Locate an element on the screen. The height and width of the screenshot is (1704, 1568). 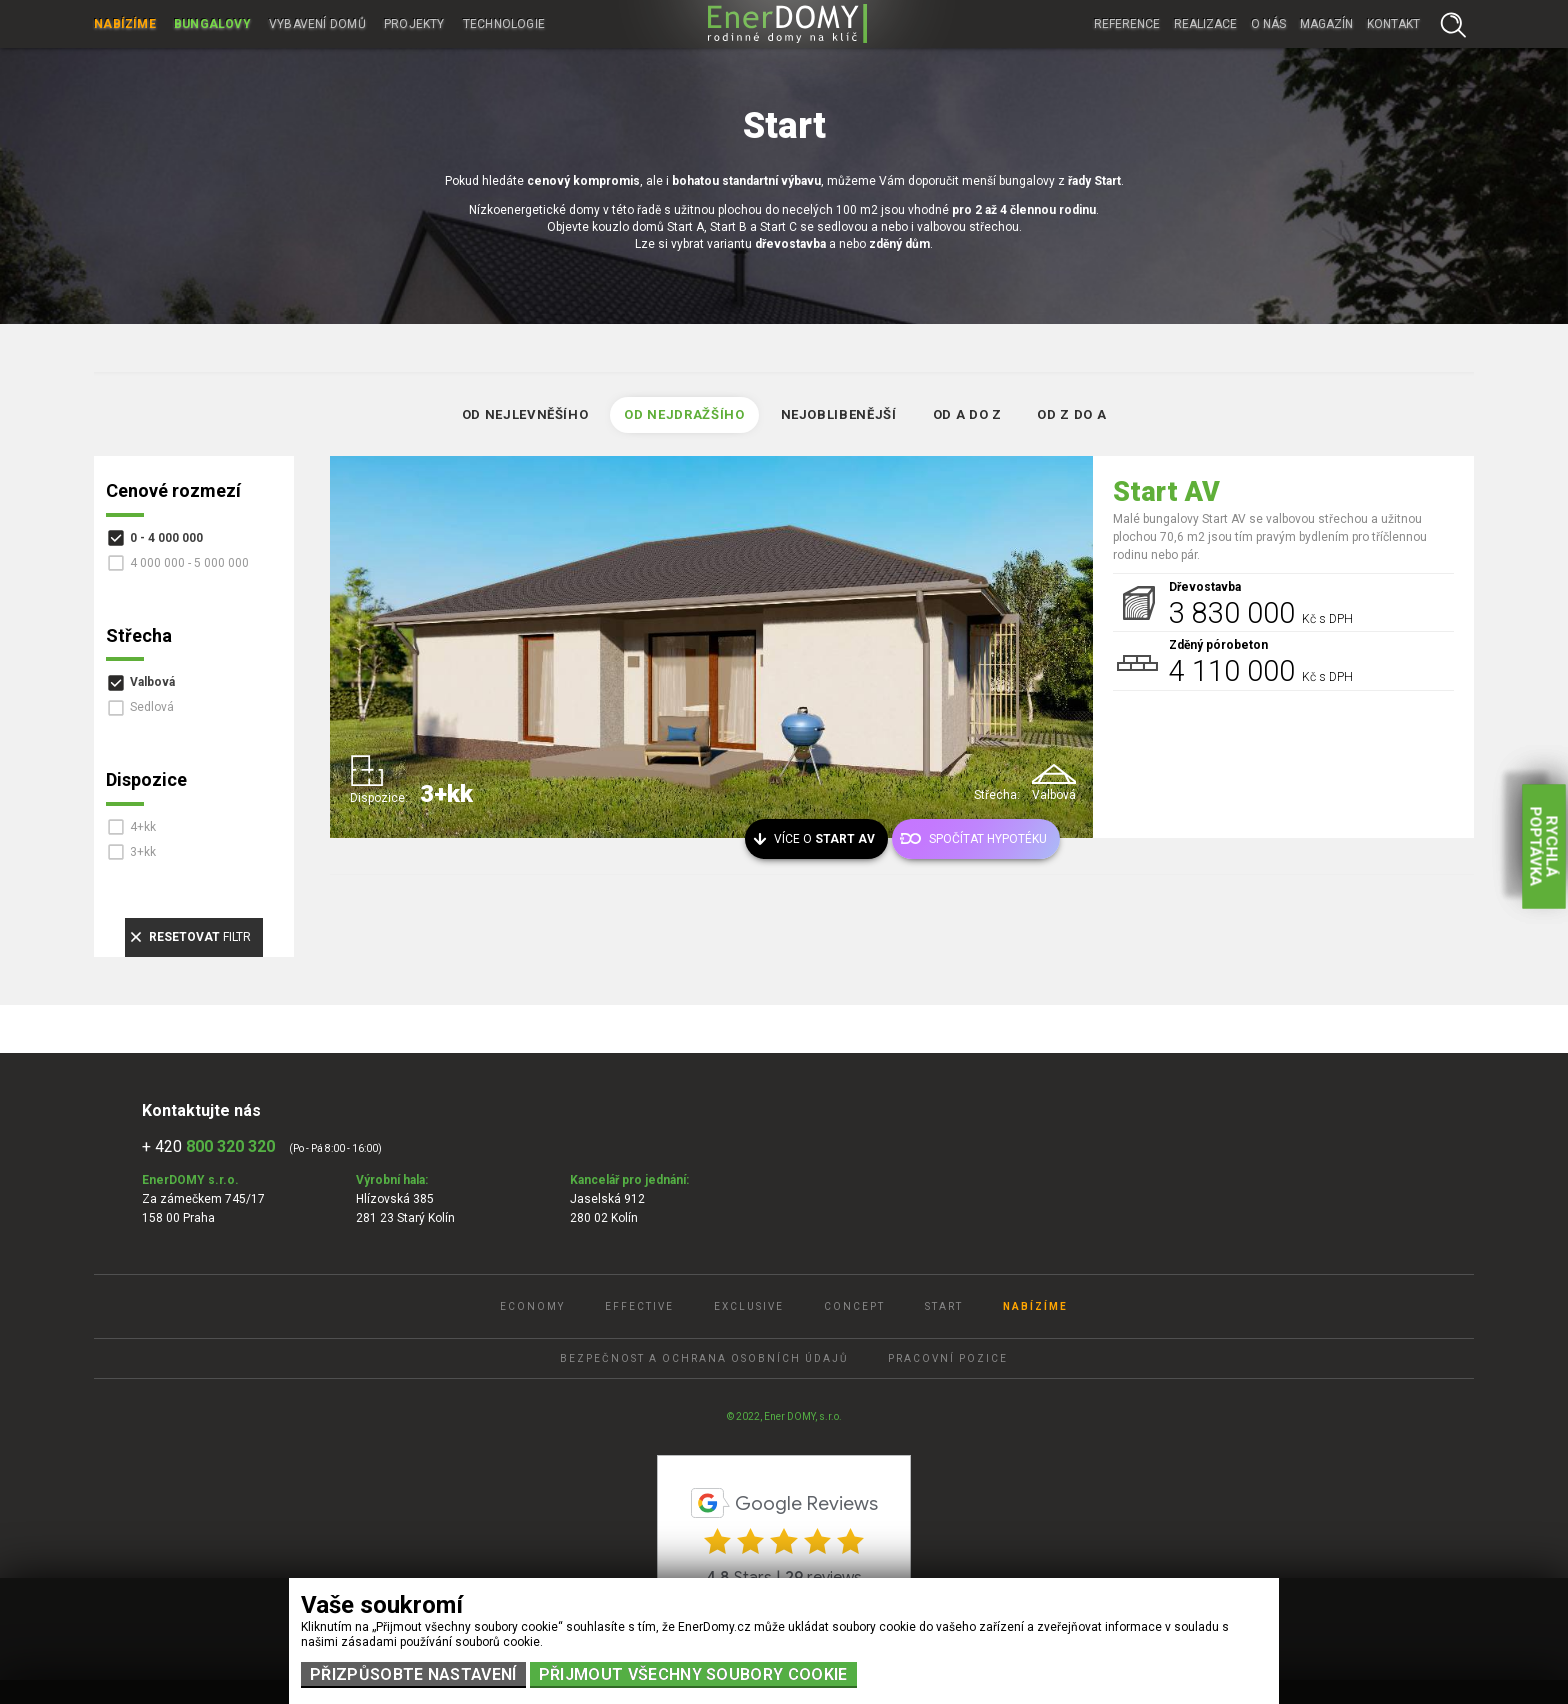
Od A do Z is located at coordinates (967, 414).